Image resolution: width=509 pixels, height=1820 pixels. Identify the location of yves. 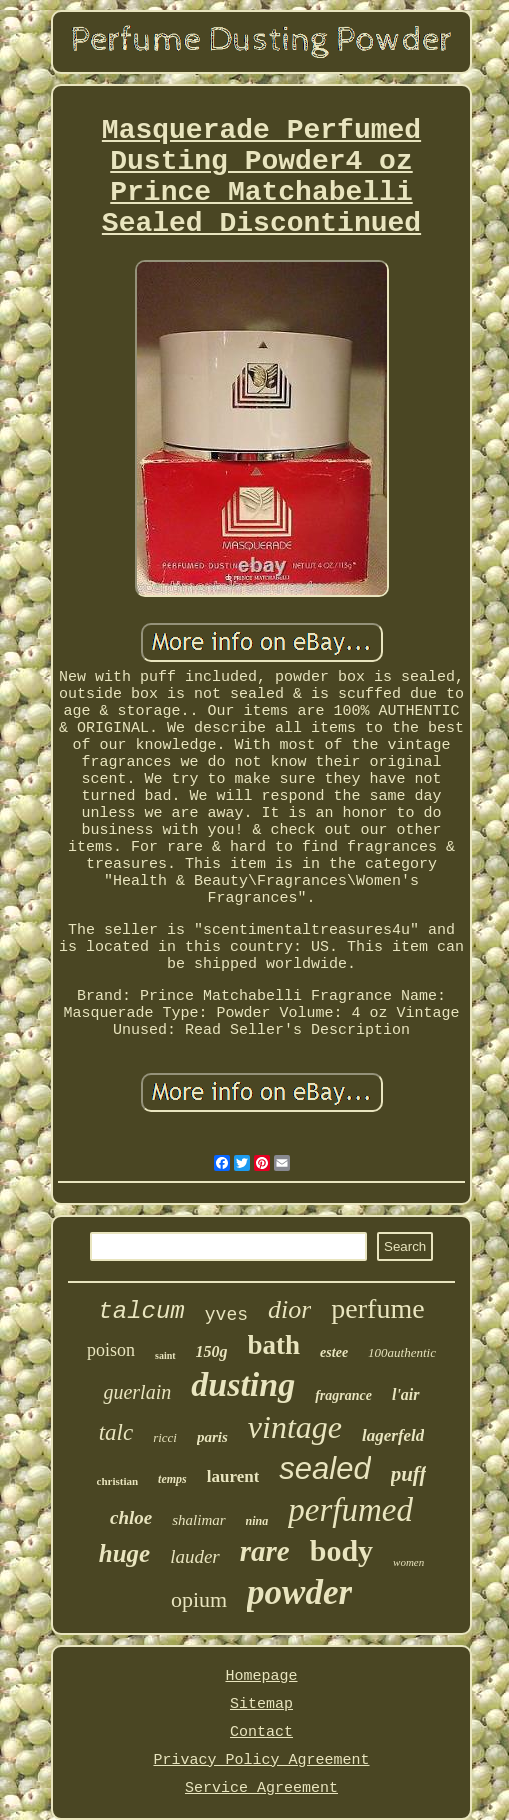
(226, 1315).